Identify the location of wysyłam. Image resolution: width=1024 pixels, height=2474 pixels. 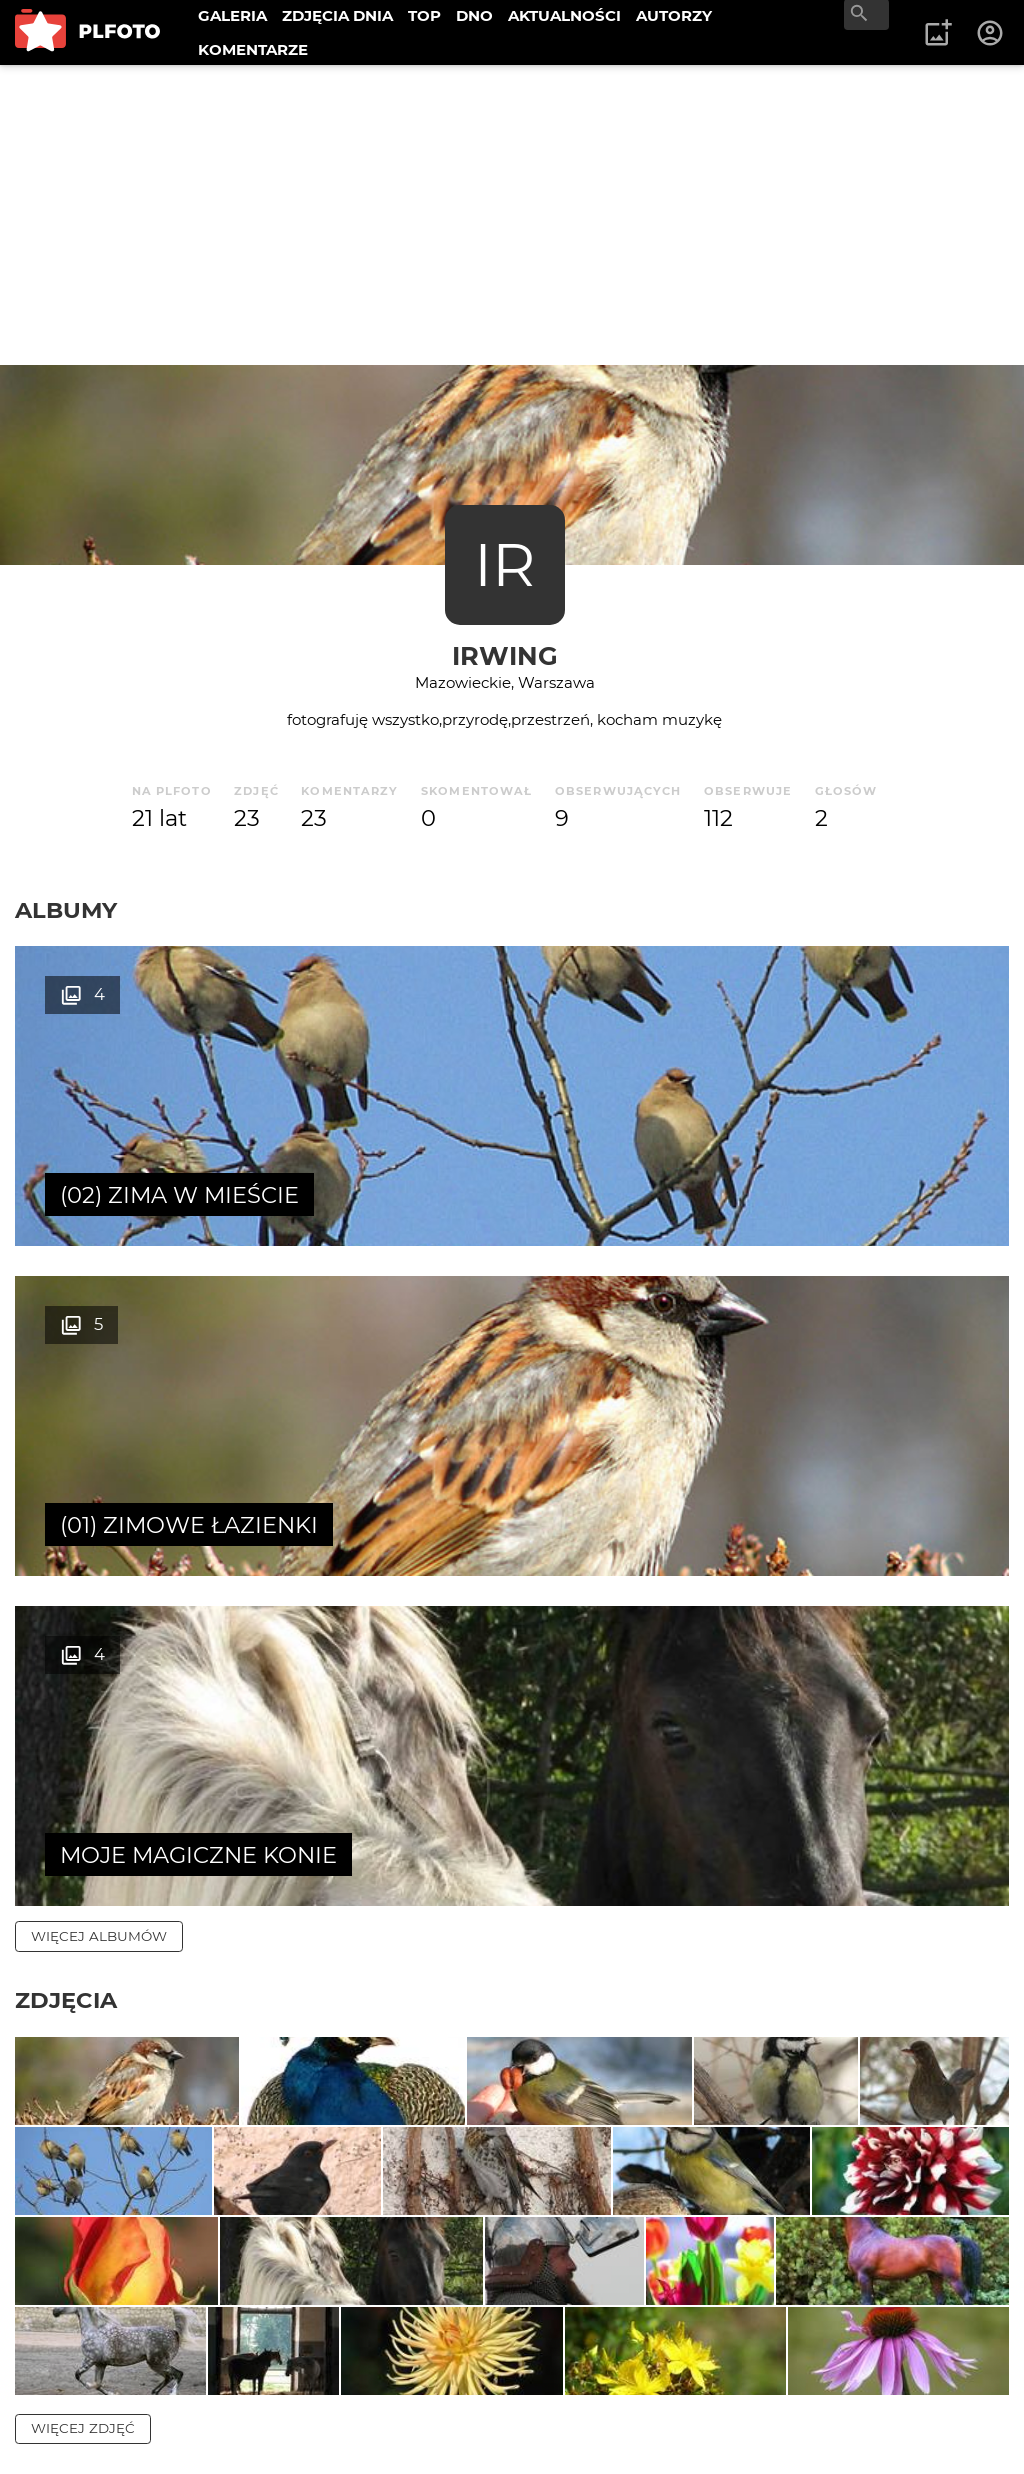
(953, 2179).